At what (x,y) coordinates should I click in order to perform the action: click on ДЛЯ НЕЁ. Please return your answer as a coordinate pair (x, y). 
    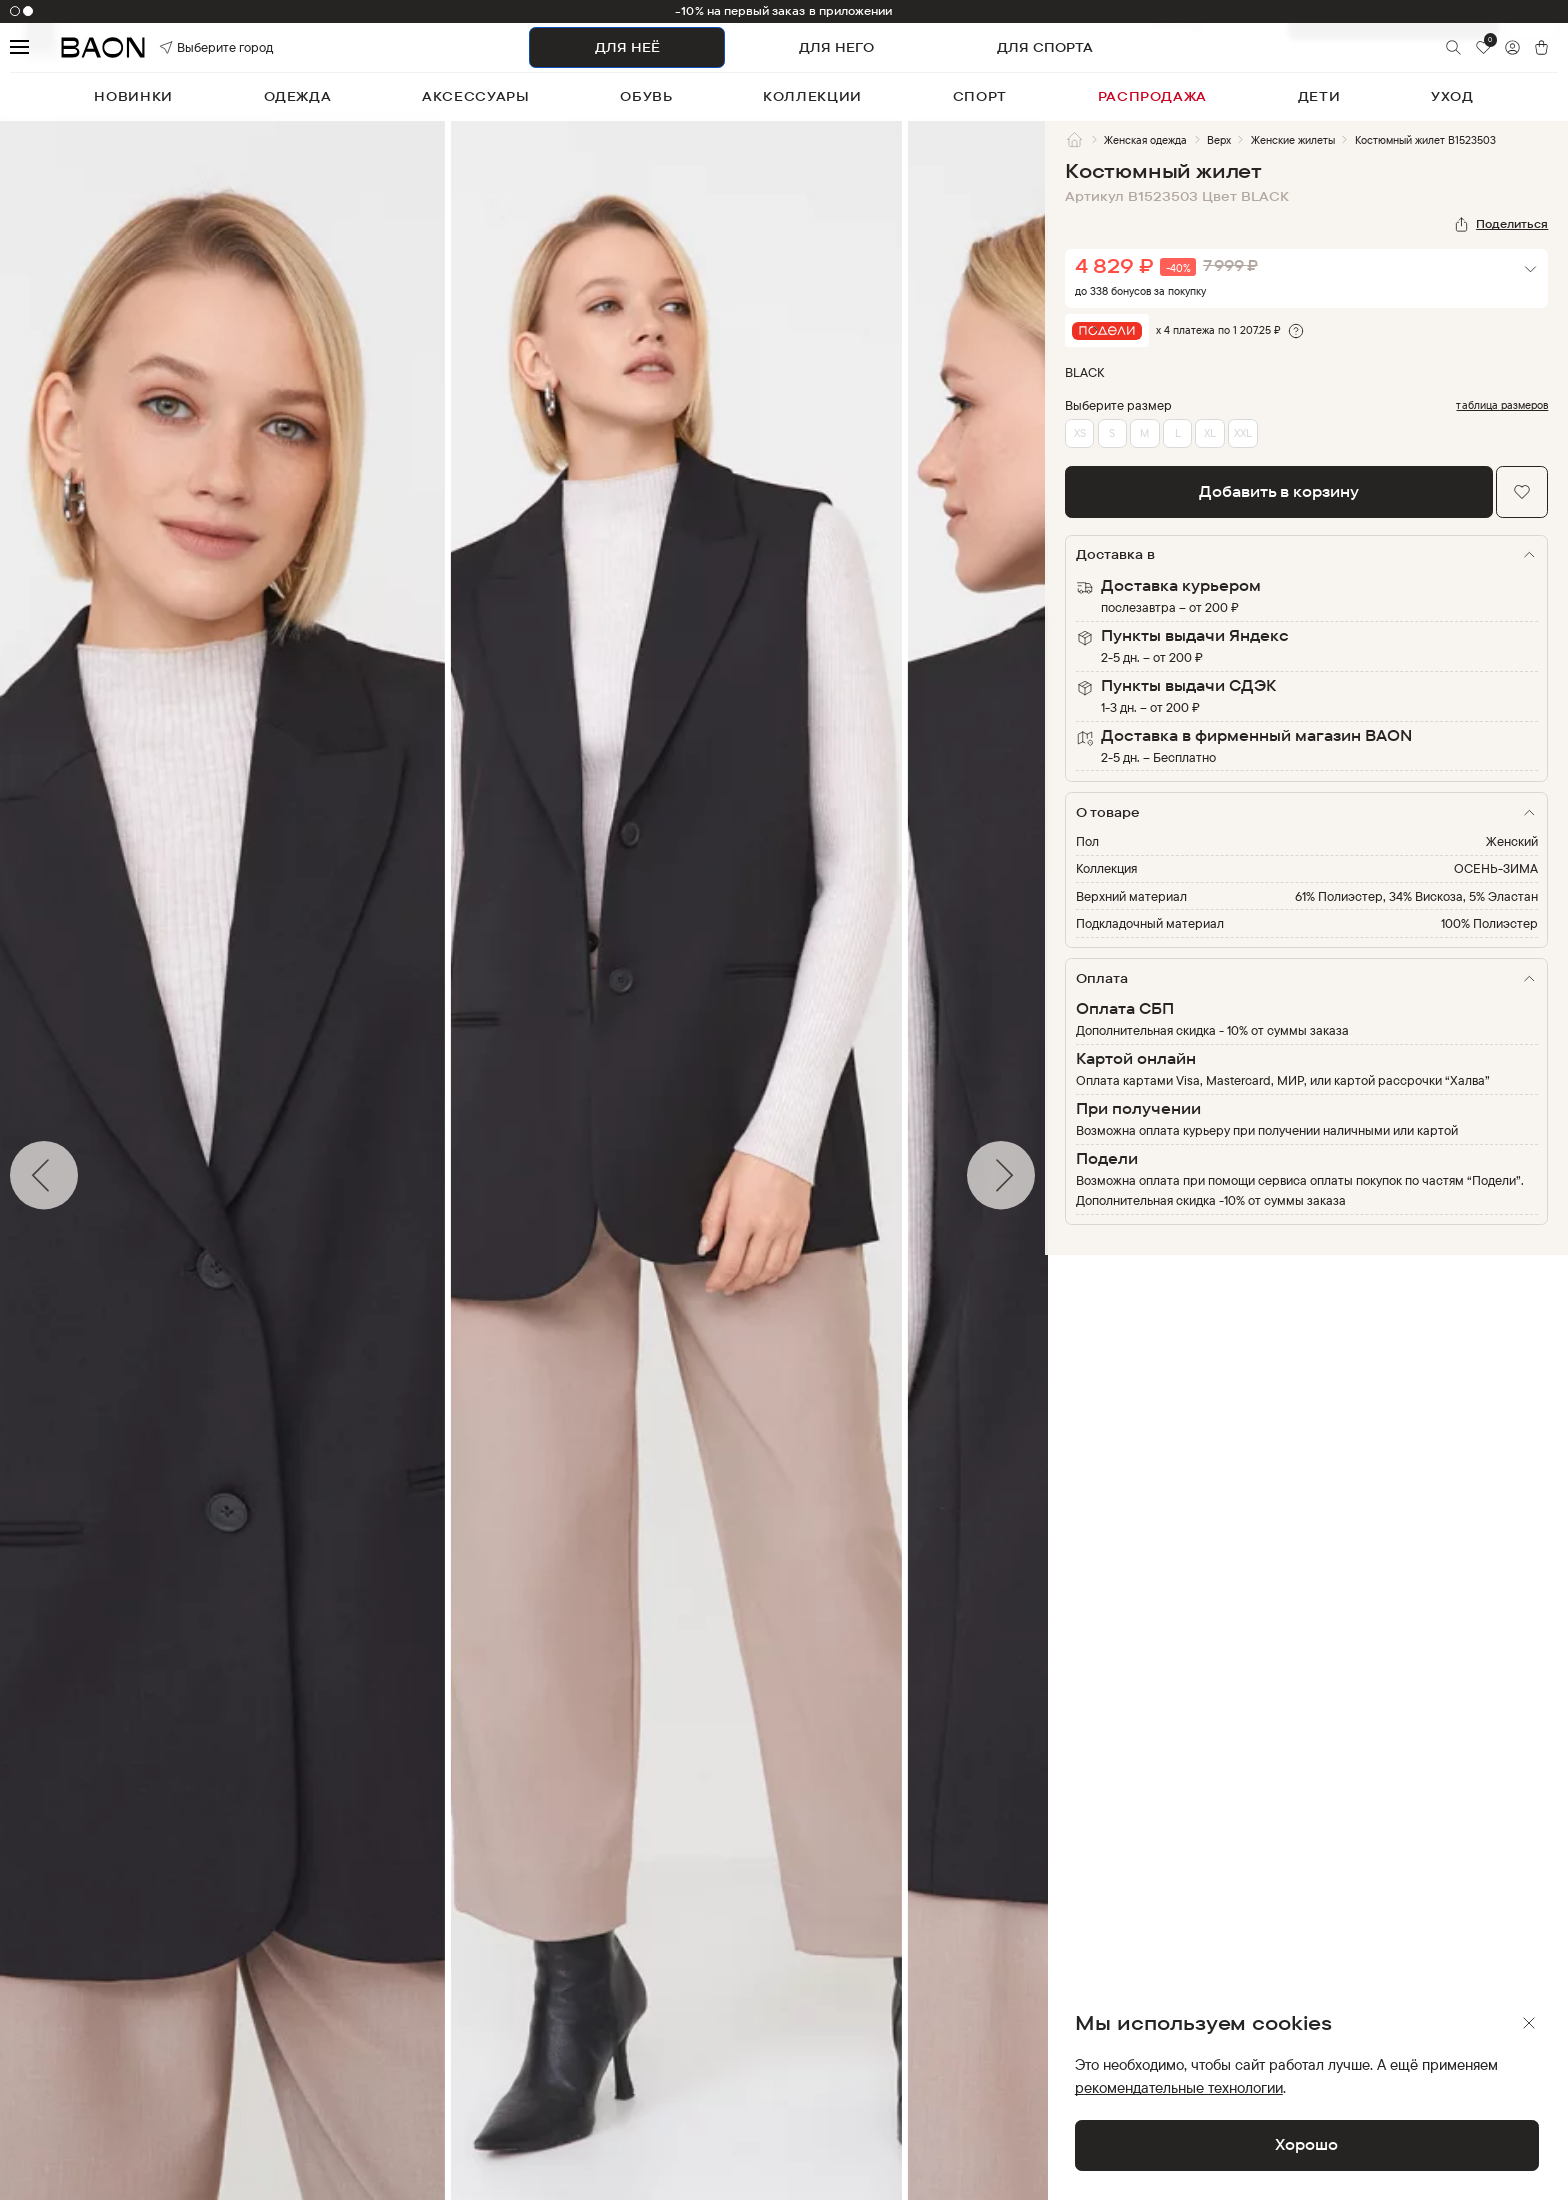
    Looking at the image, I should click on (627, 47).